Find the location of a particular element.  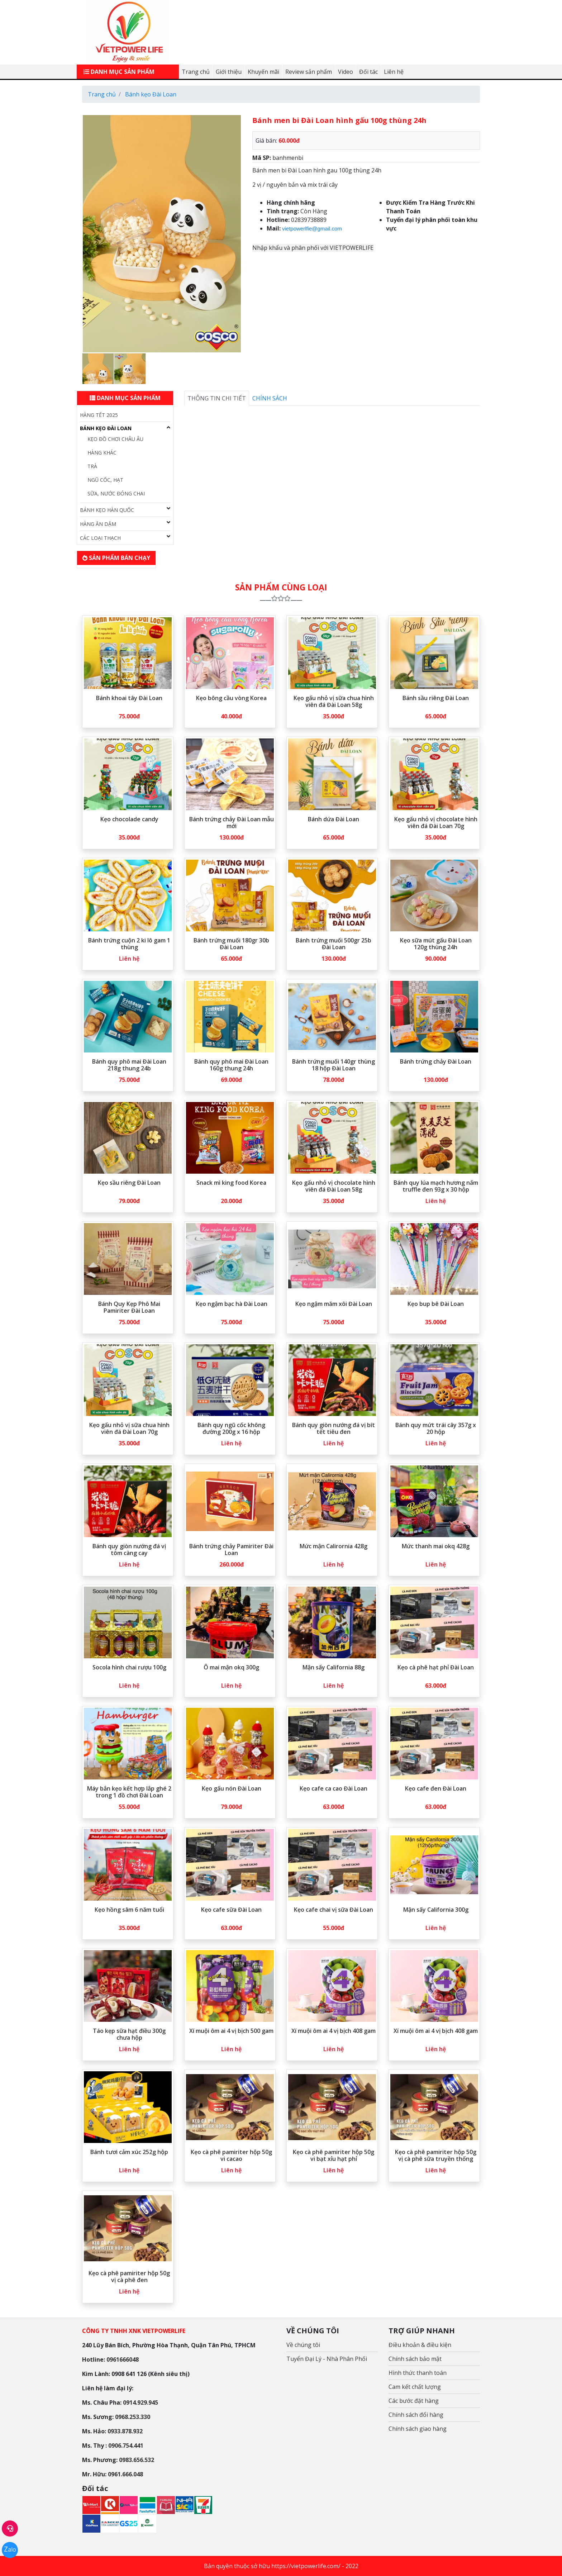

Hàng ăn dặm is located at coordinates (98, 524).